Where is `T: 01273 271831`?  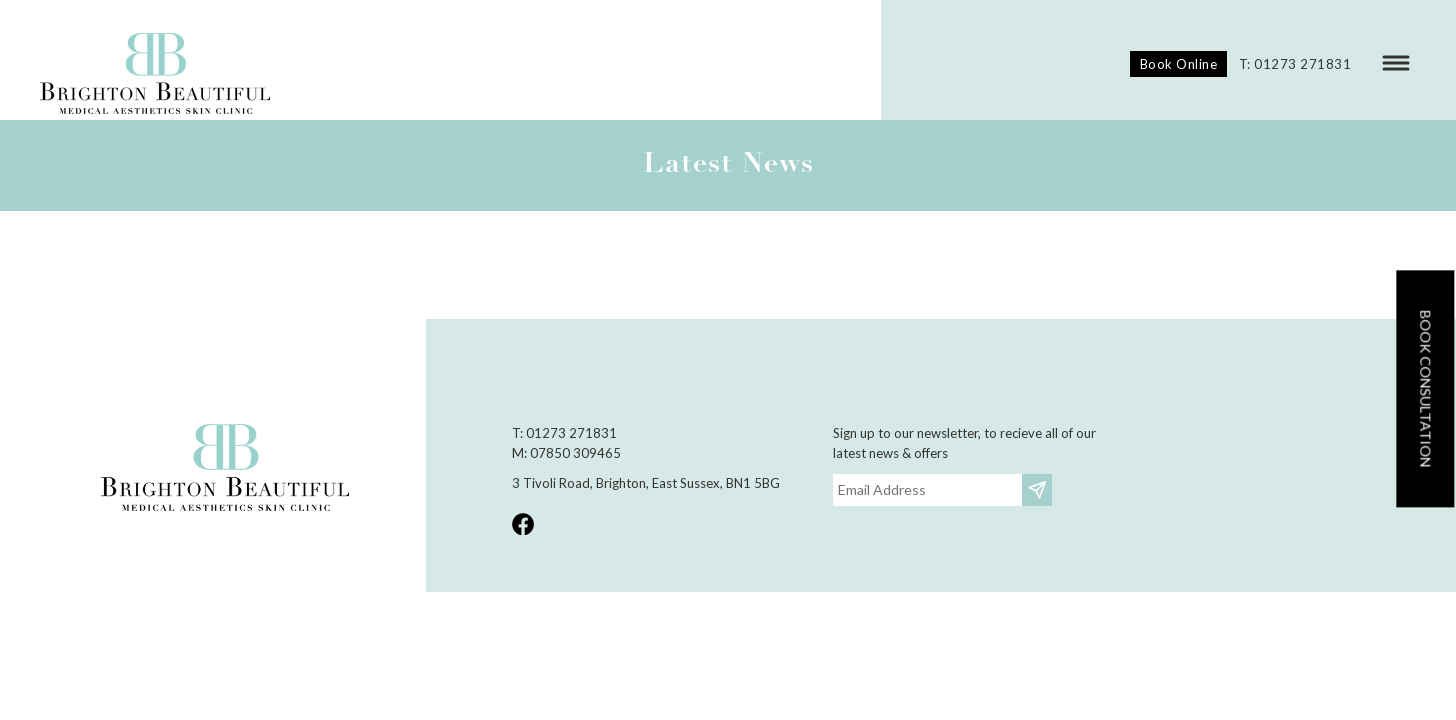
T: 01273 271831 is located at coordinates (1295, 64).